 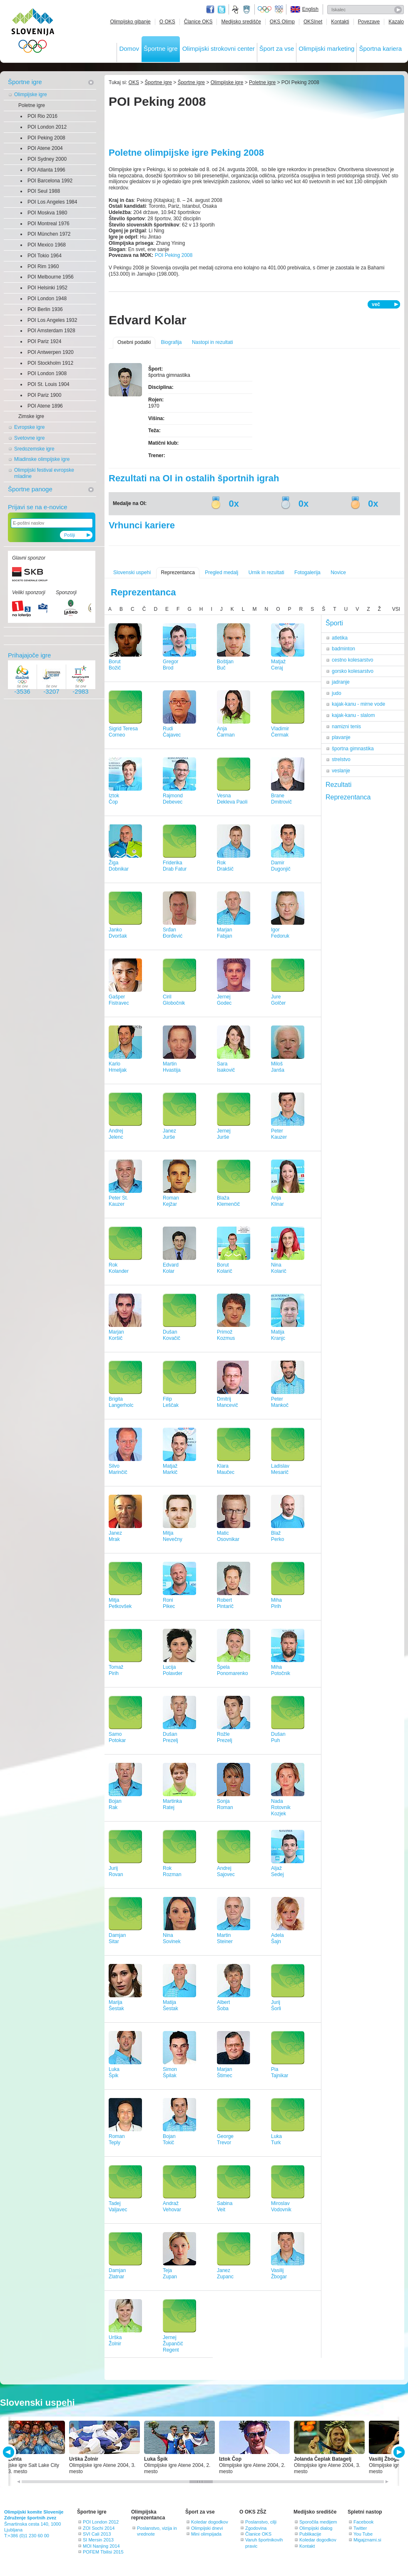 I want to click on KarloHmeljak, so click(x=118, y=1067).